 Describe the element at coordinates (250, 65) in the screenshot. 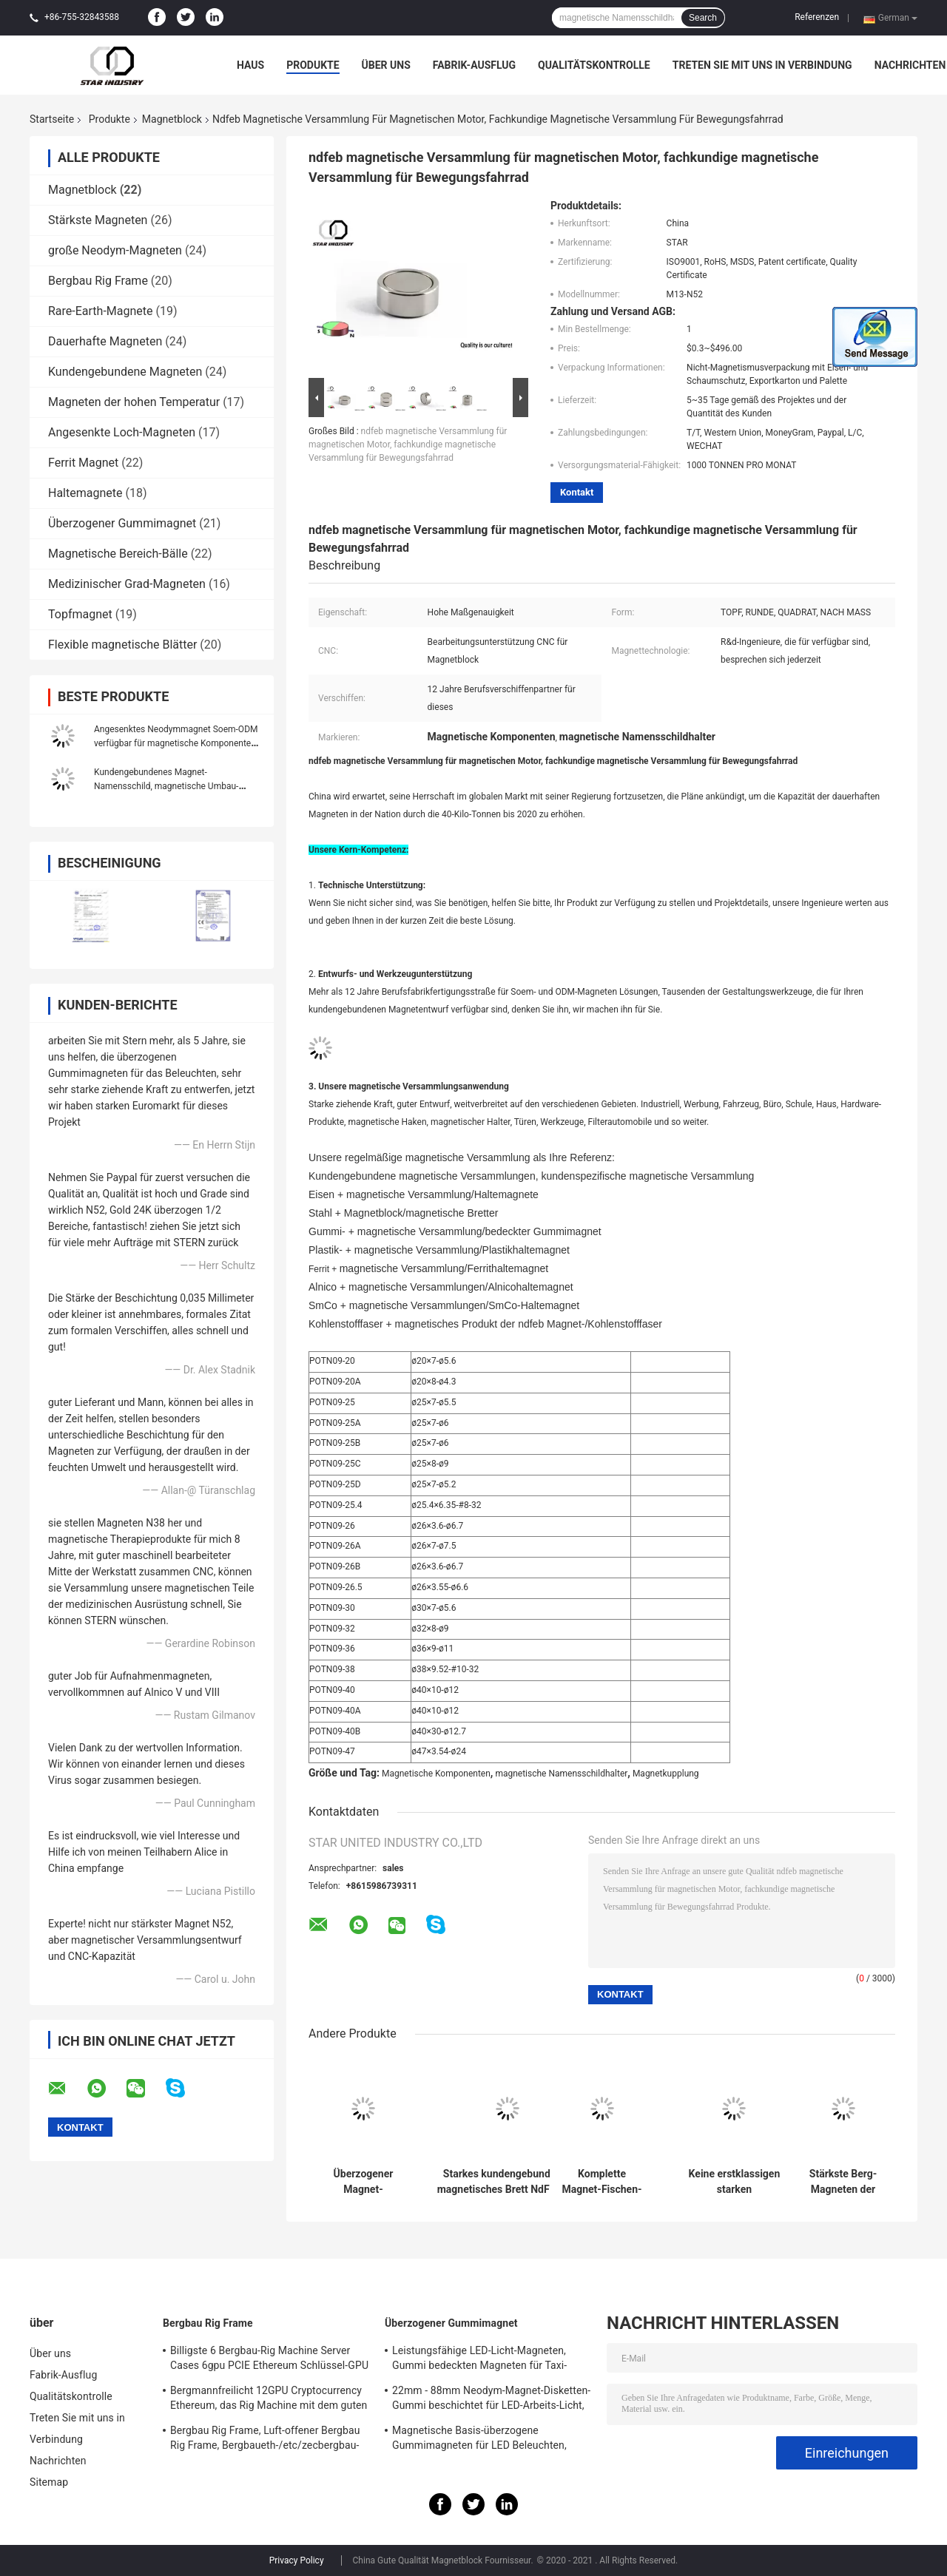

I see `Haus` at that location.